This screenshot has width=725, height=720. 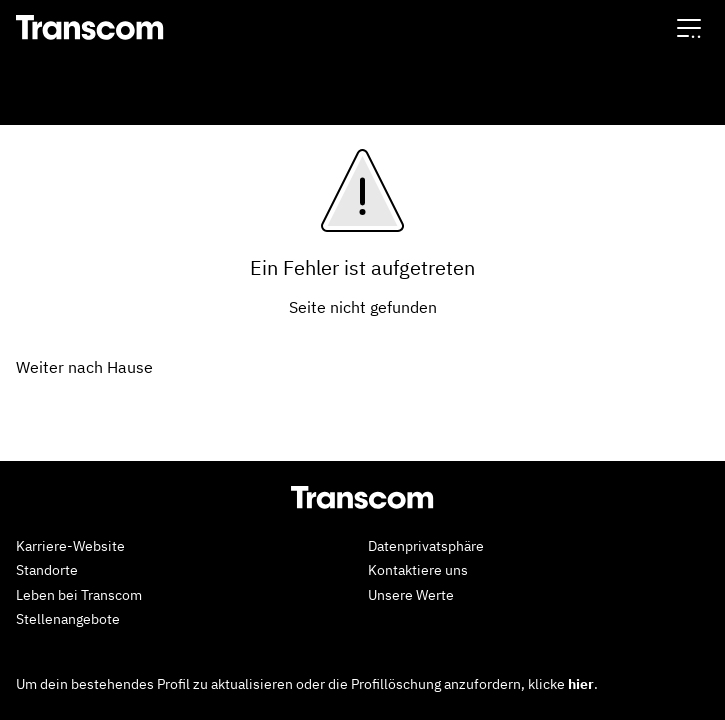 I want to click on Leben bei Transcom, so click(x=79, y=595).